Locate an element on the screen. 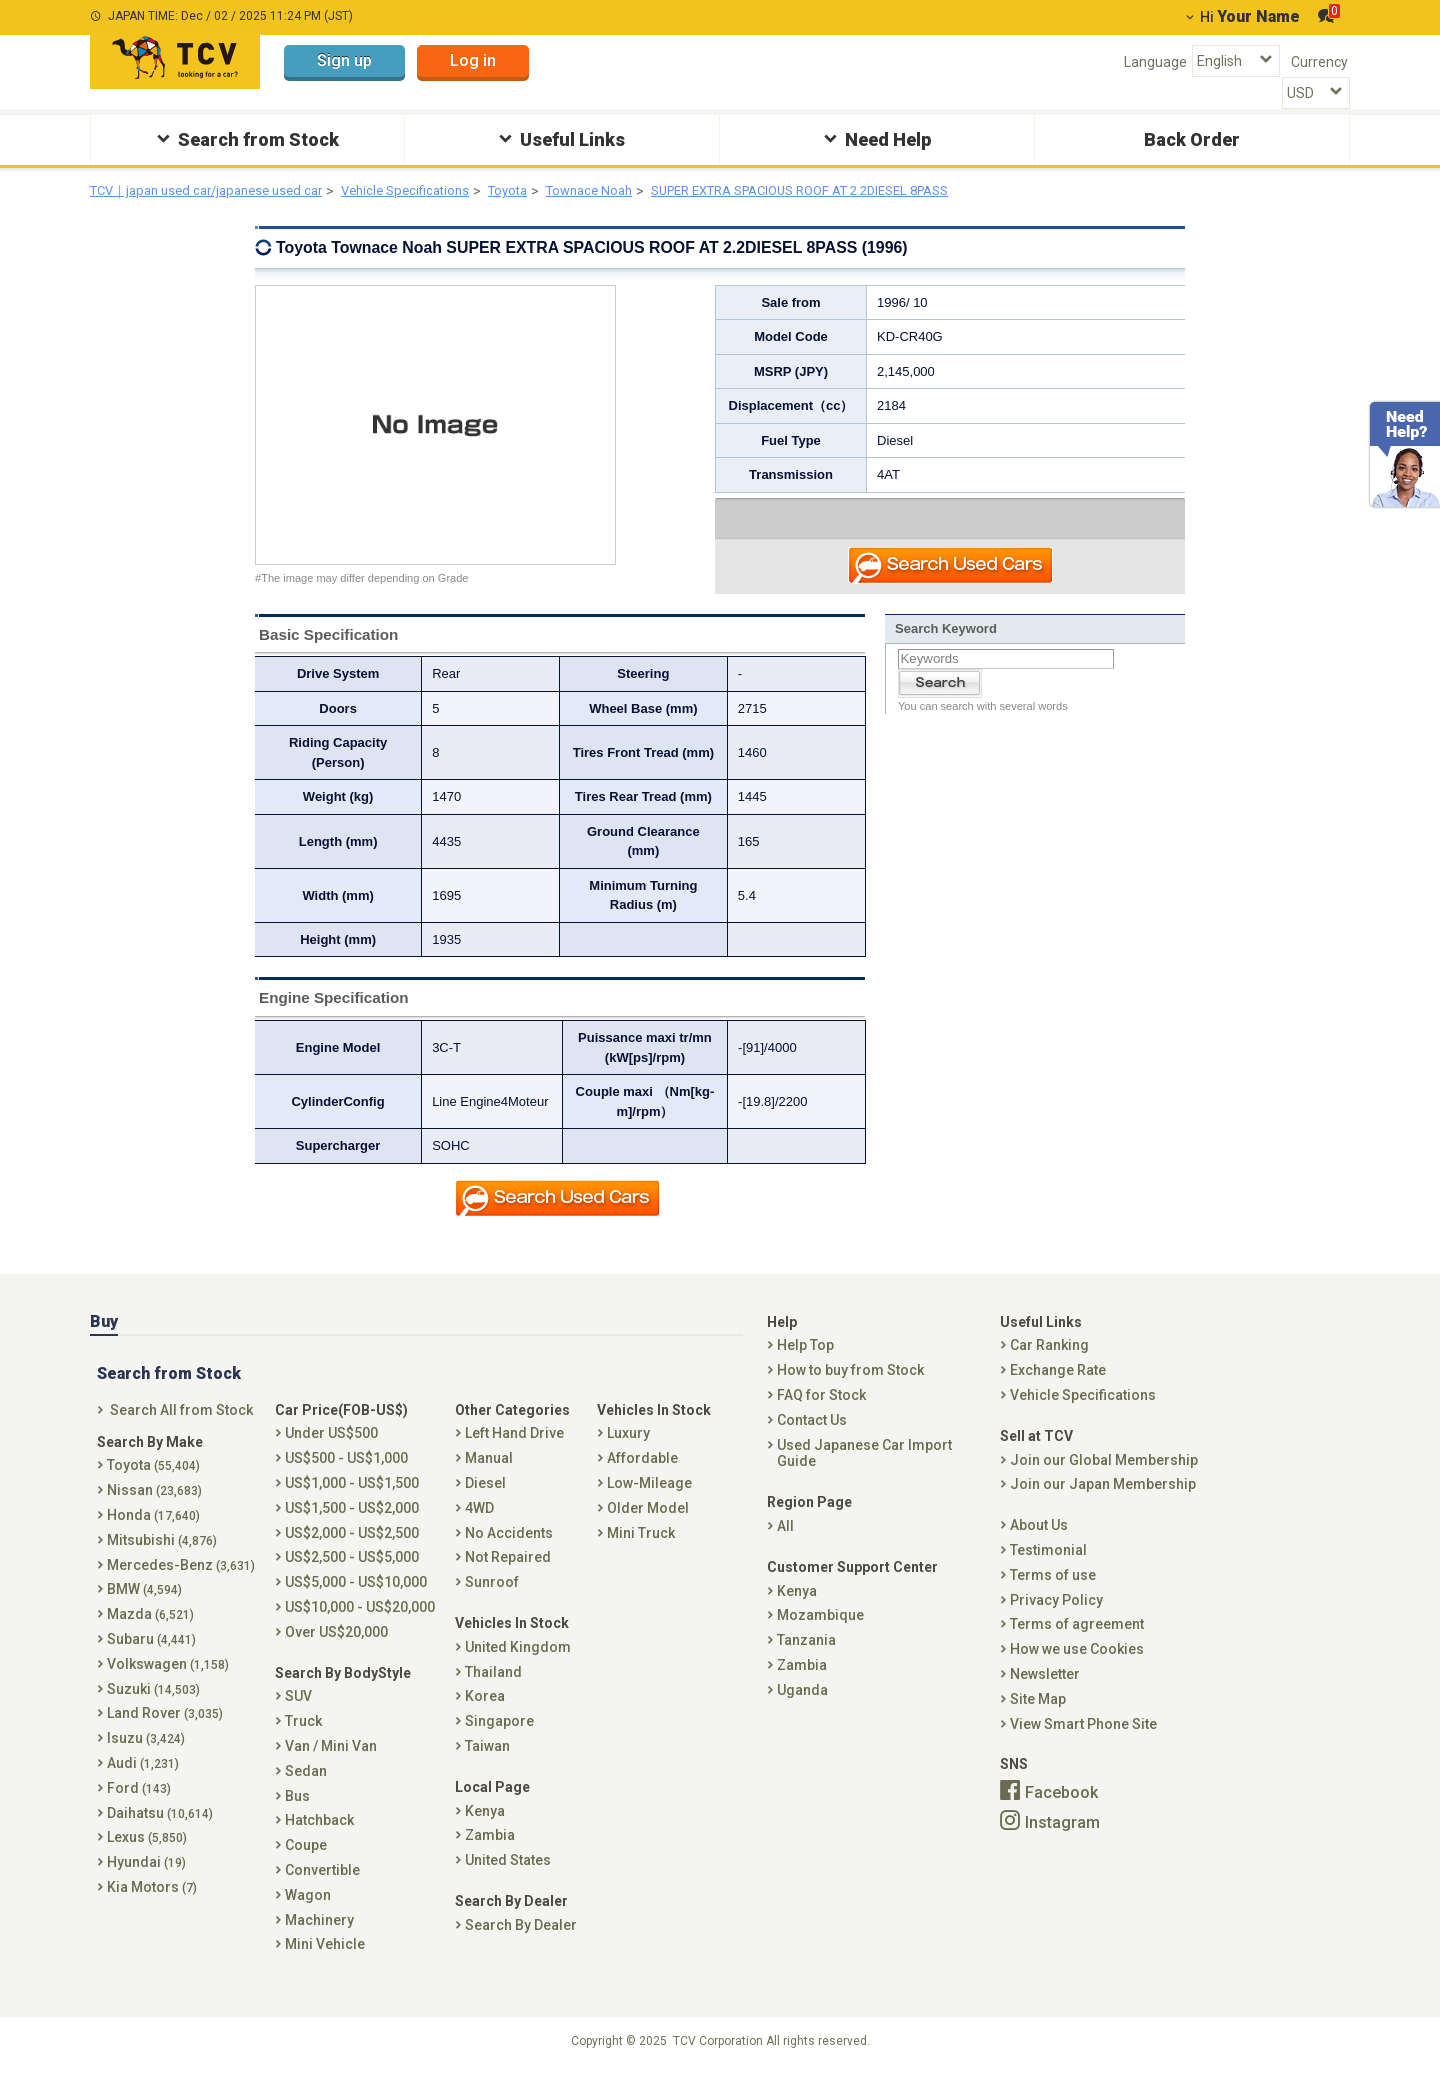 Image resolution: width=1440 pixels, height=2088 pixels. All is located at coordinates (785, 1540).